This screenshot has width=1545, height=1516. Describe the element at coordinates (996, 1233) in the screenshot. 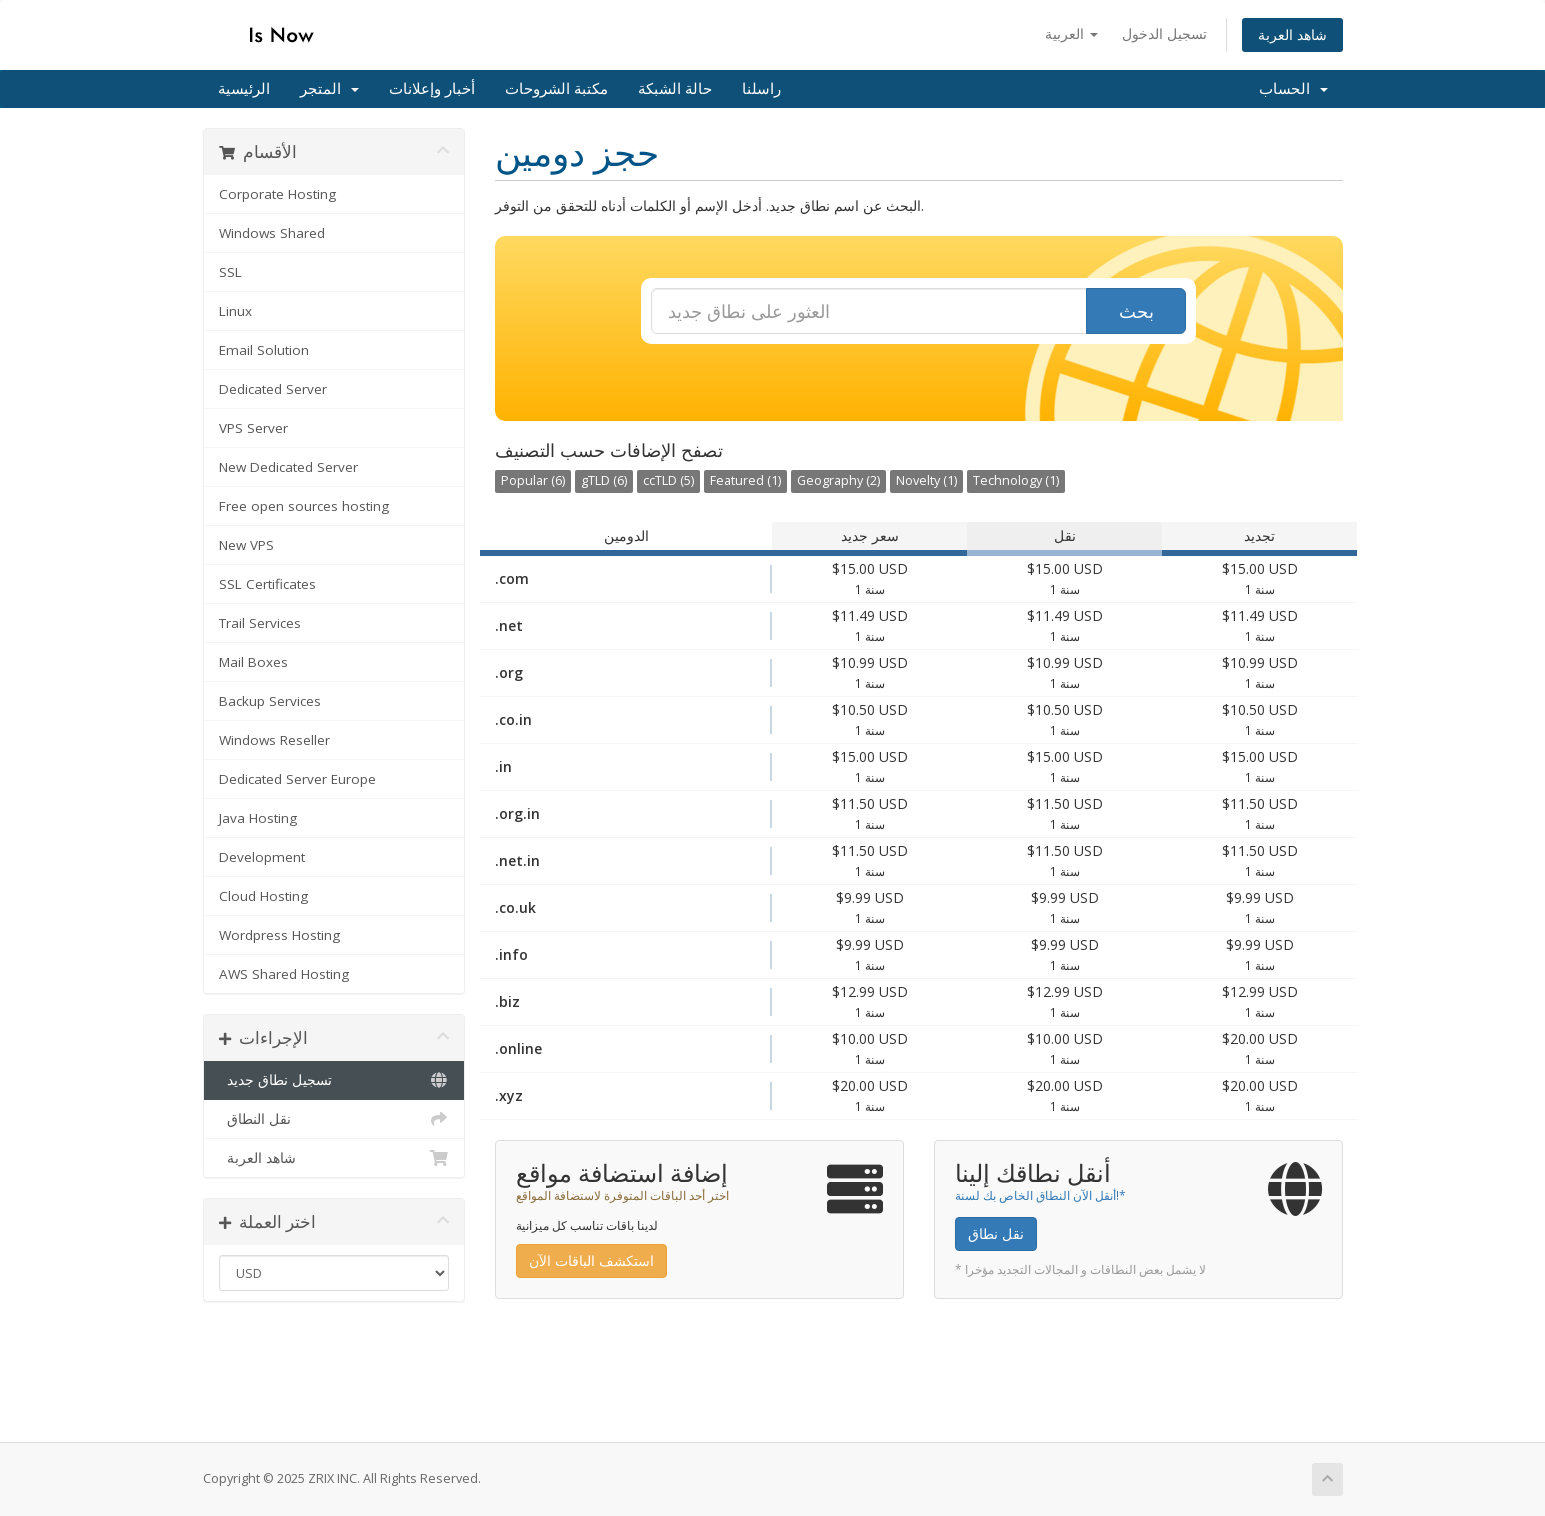

I see `نقل نطاق` at that location.